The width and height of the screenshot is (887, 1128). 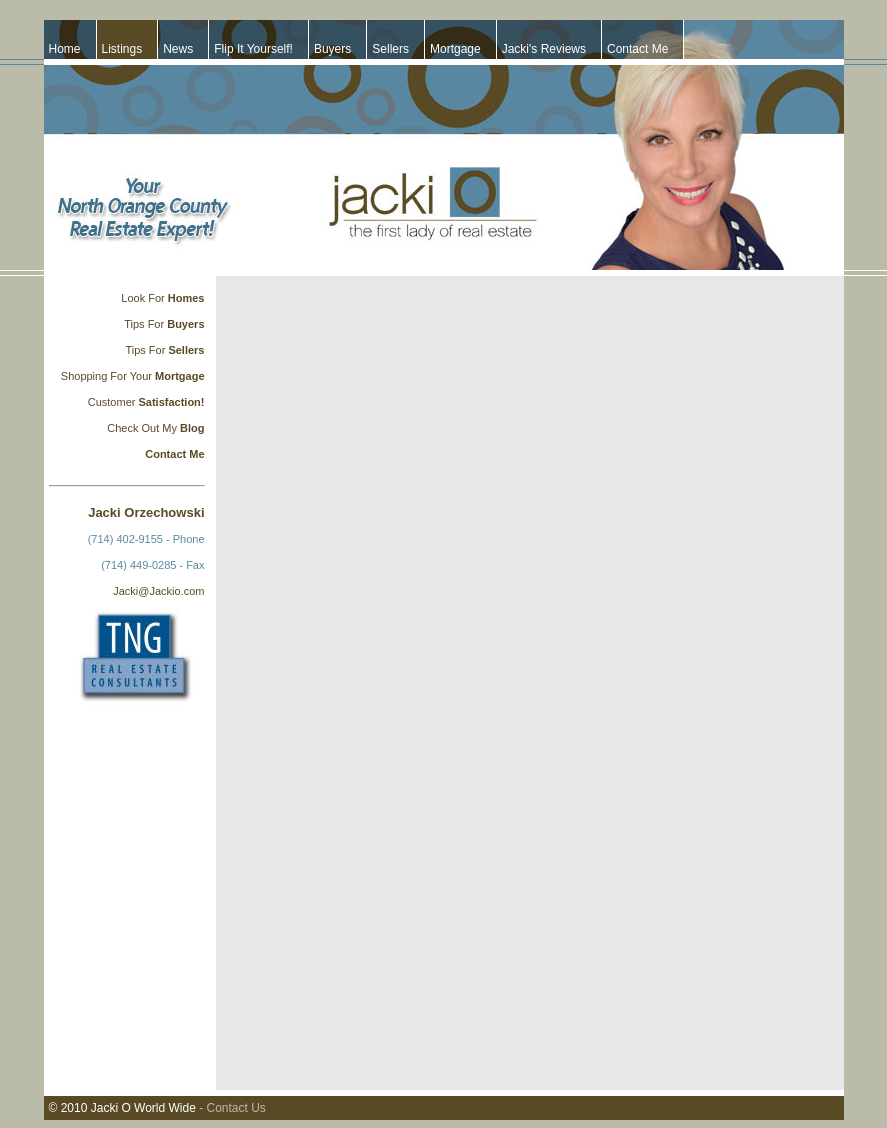 I want to click on Listings, so click(x=122, y=49).